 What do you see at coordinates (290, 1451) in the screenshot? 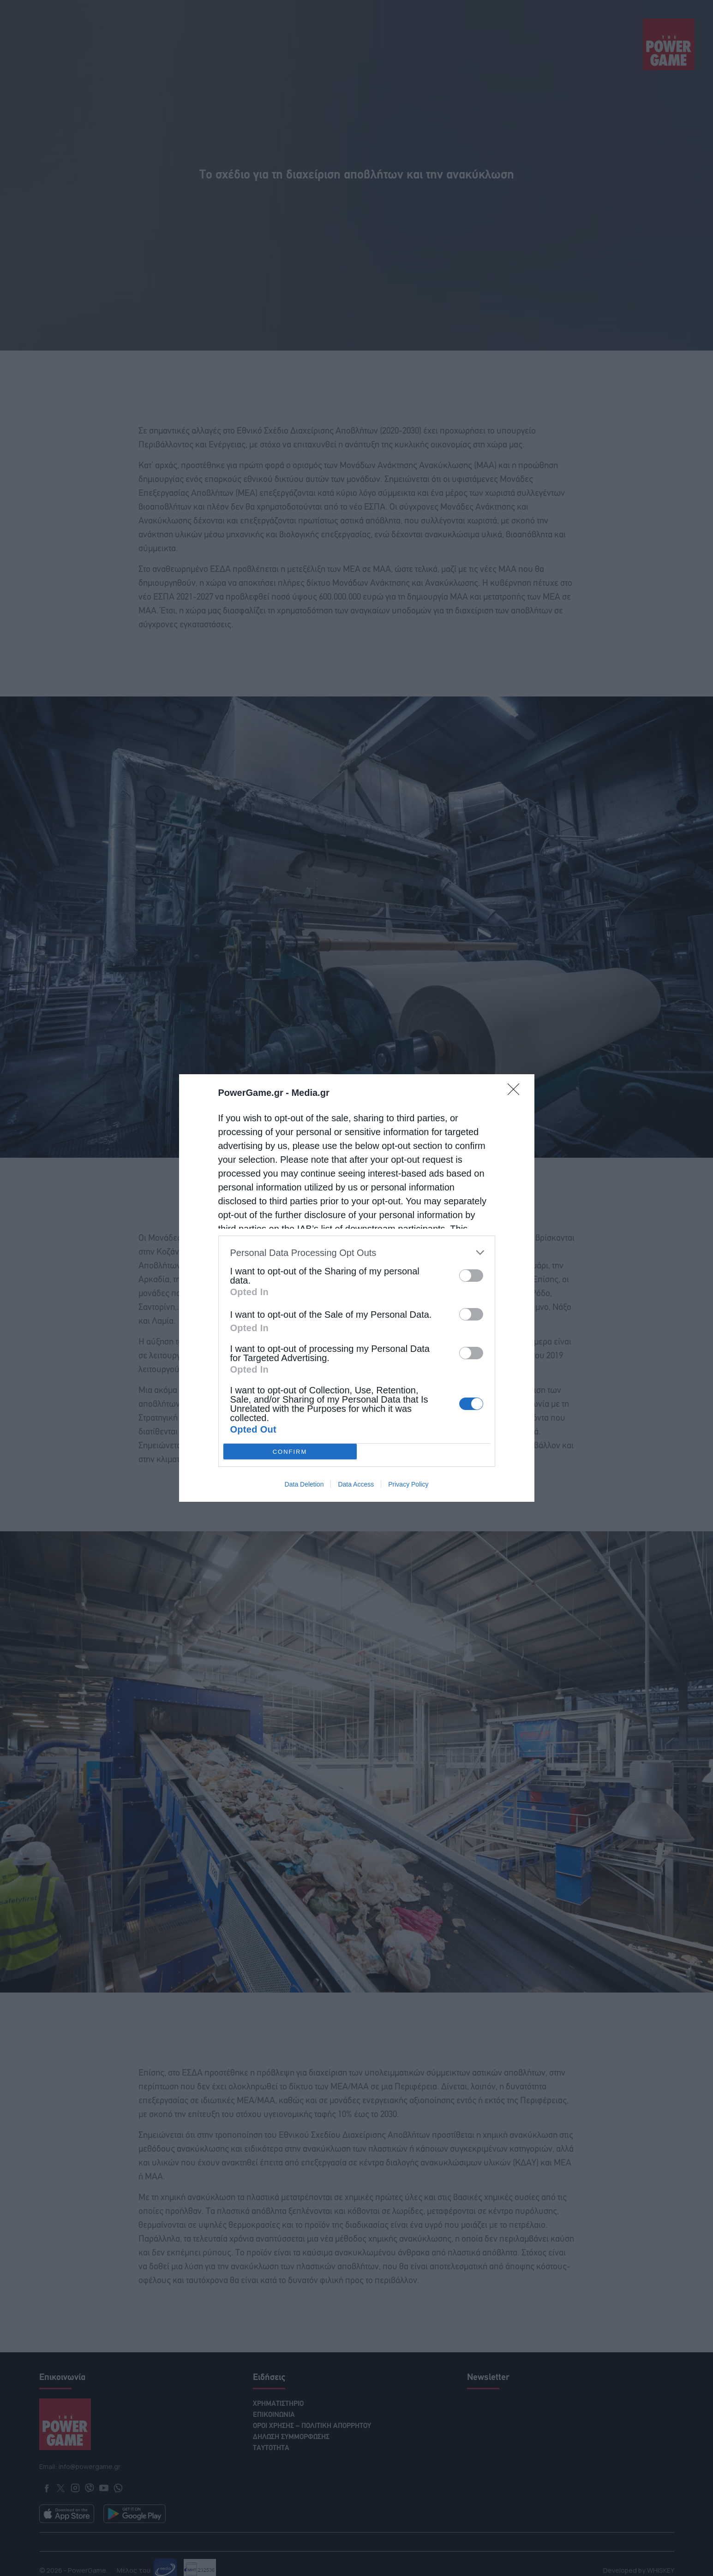
I see `CONFIRM` at bounding box center [290, 1451].